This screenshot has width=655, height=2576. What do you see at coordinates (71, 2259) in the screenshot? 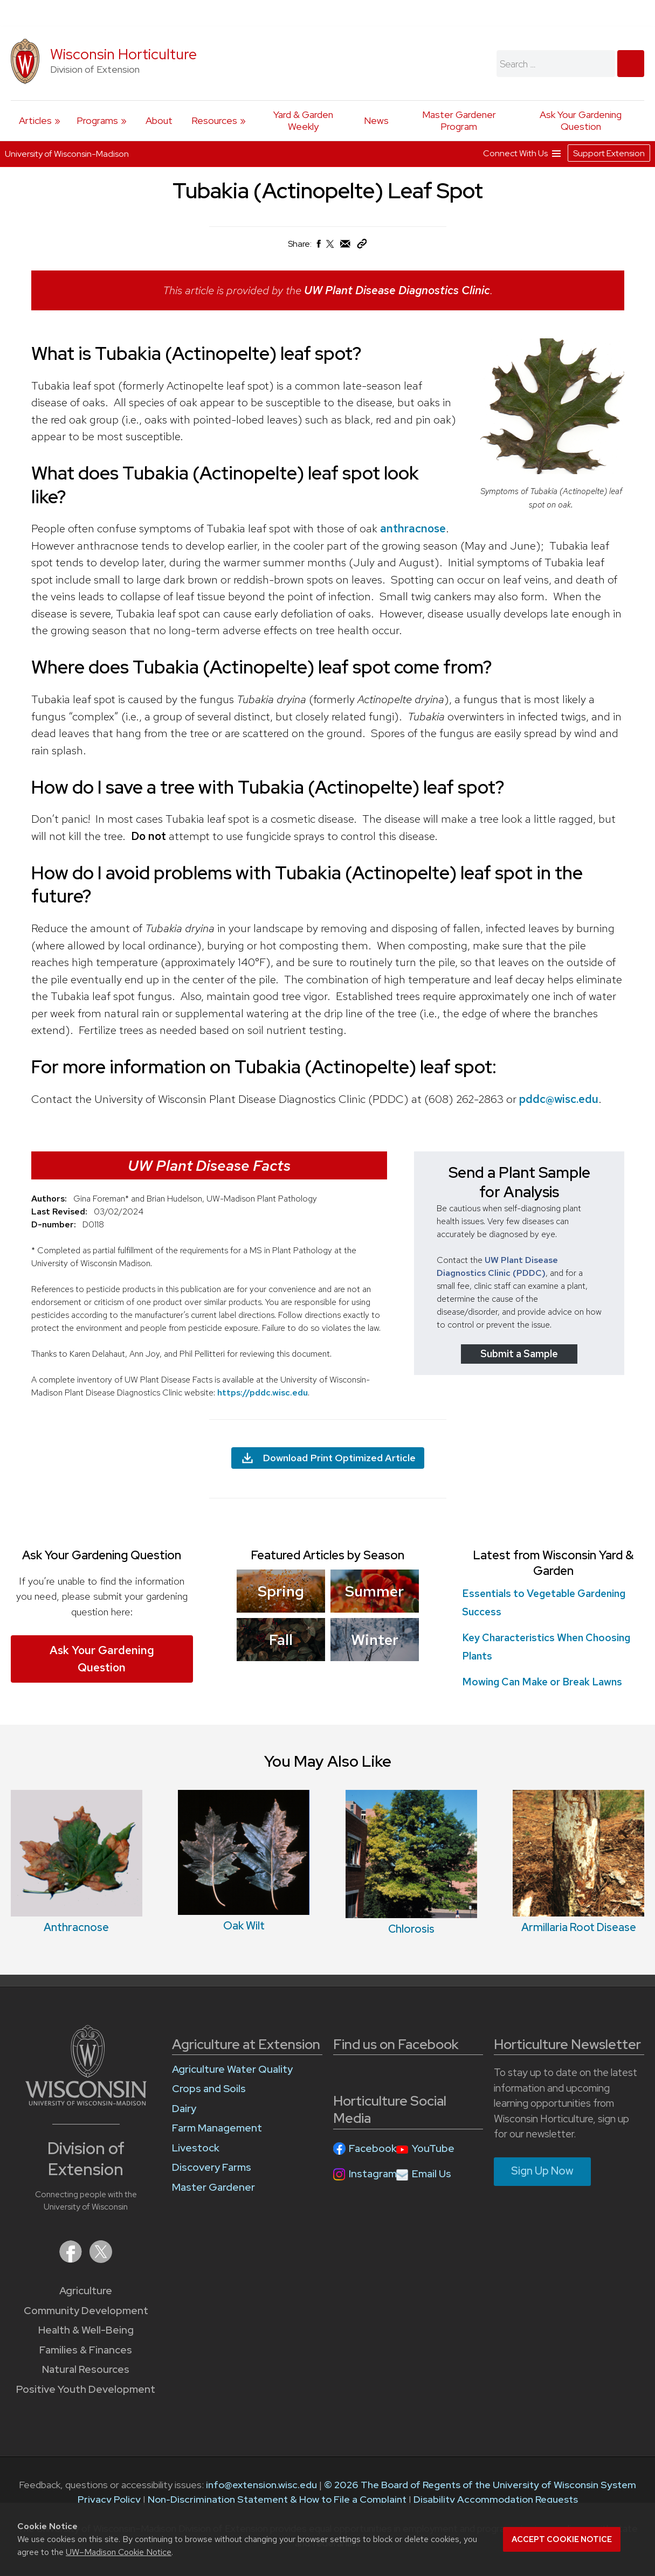
I see `[Extension on Facebook]` at bounding box center [71, 2259].